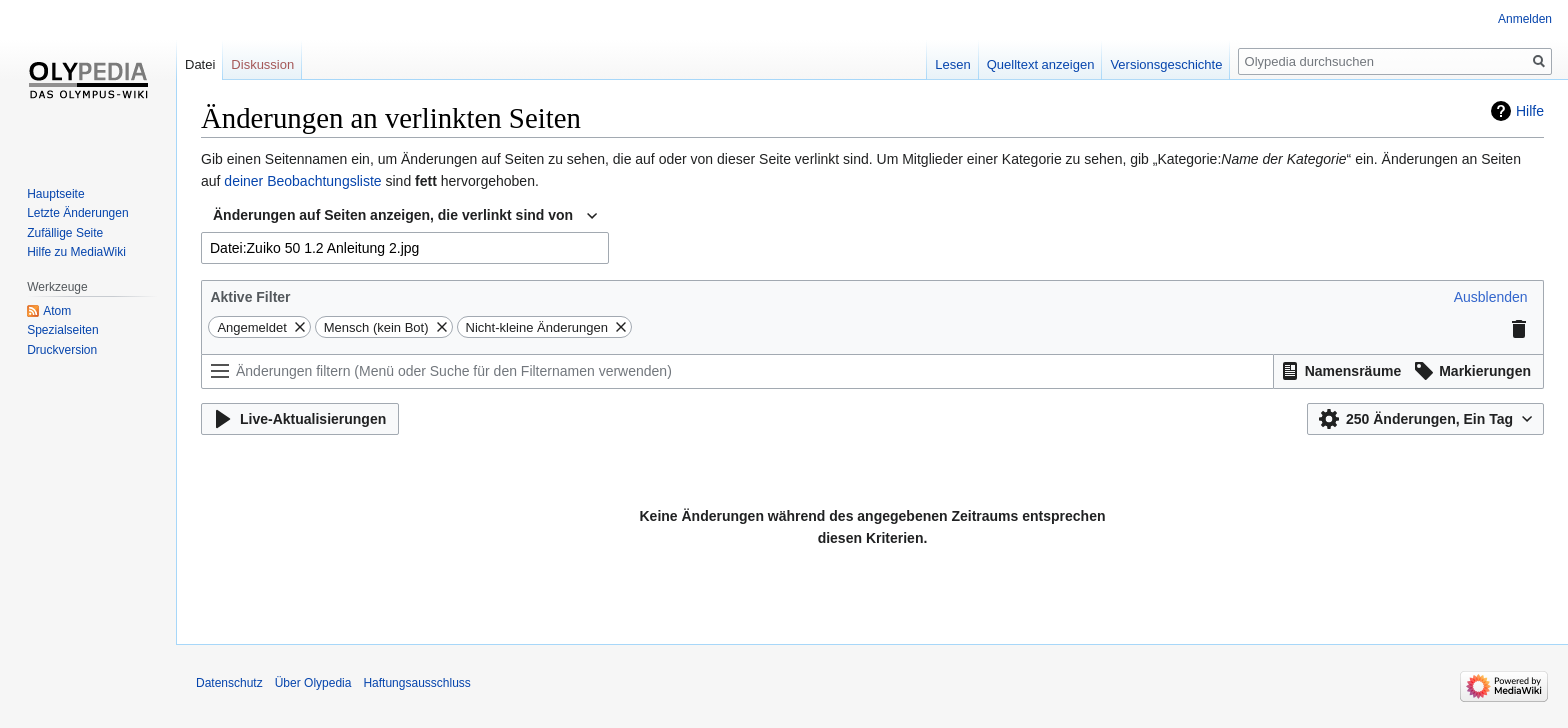 This screenshot has height=728, width=1568. Describe the element at coordinates (57, 311) in the screenshot. I see `Atom` at that location.